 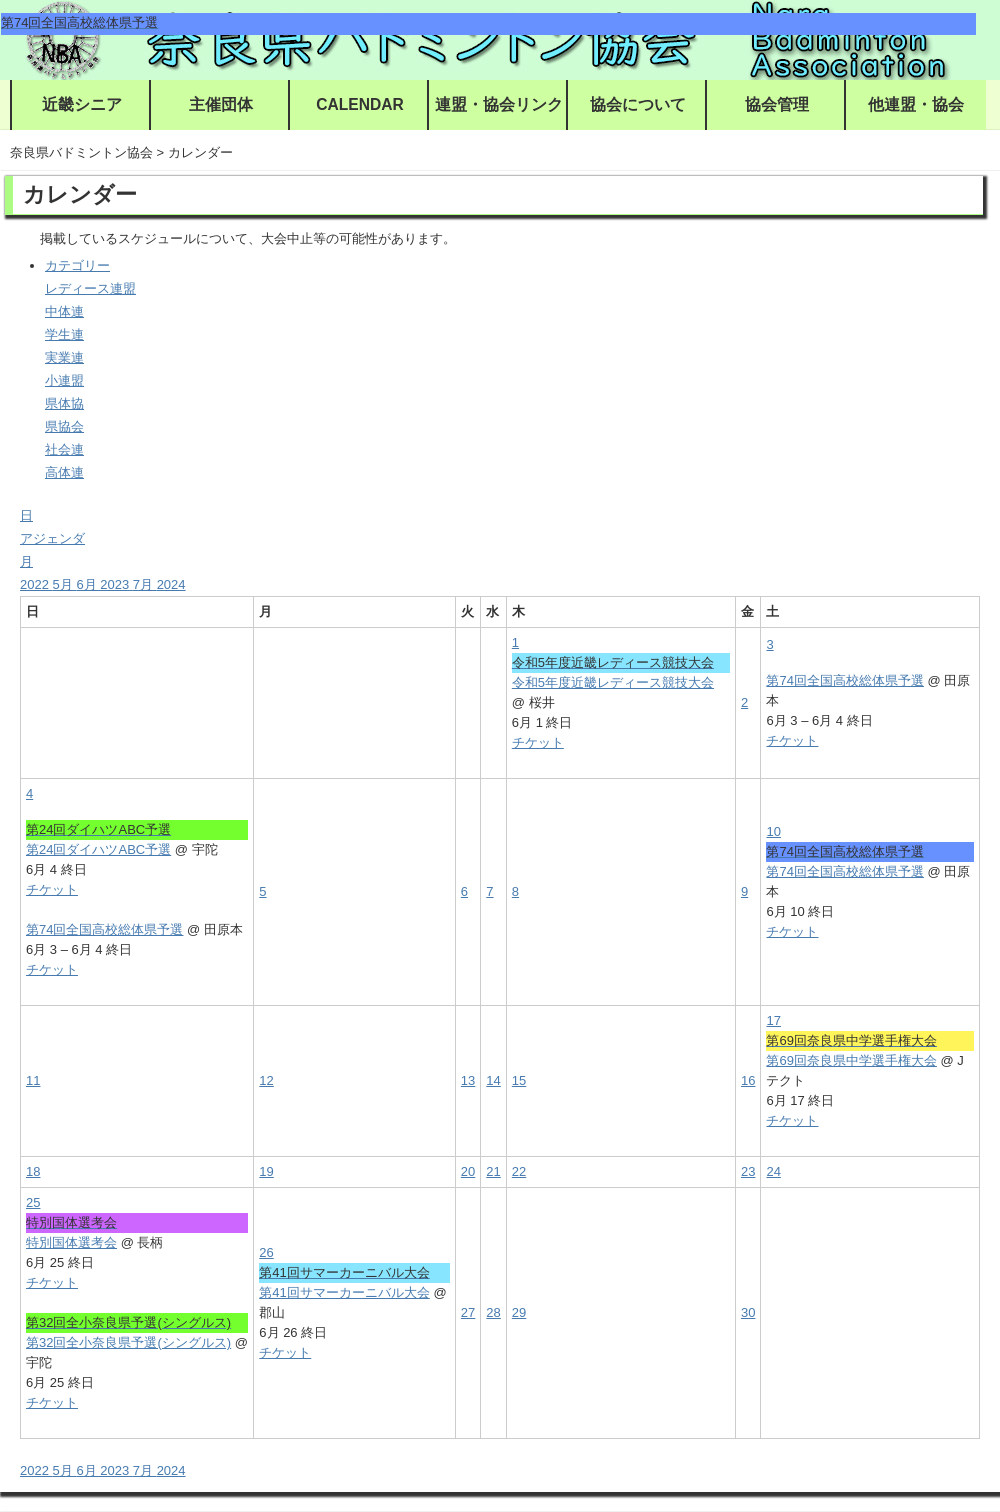 What do you see at coordinates (71, 1242) in the screenshot?
I see `特別国体選考会` at bounding box center [71, 1242].